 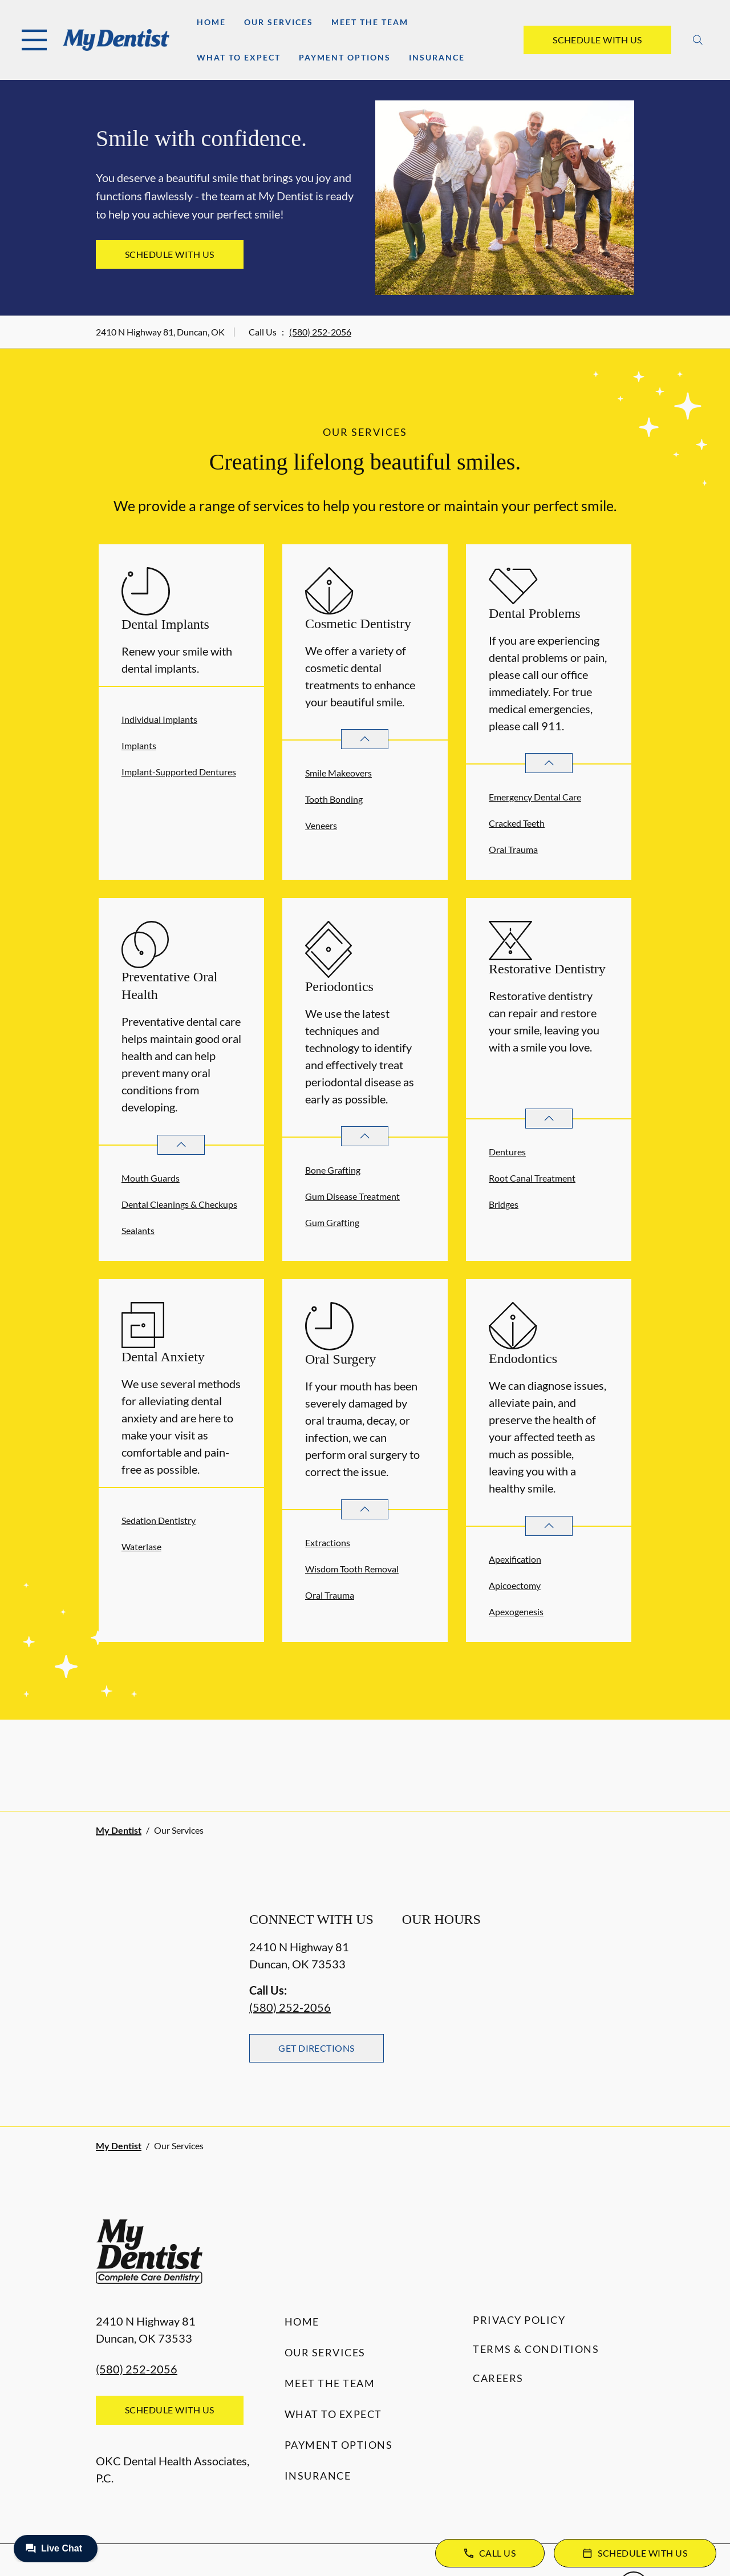 I want to click on Our Services, so click(x=278, y=22).